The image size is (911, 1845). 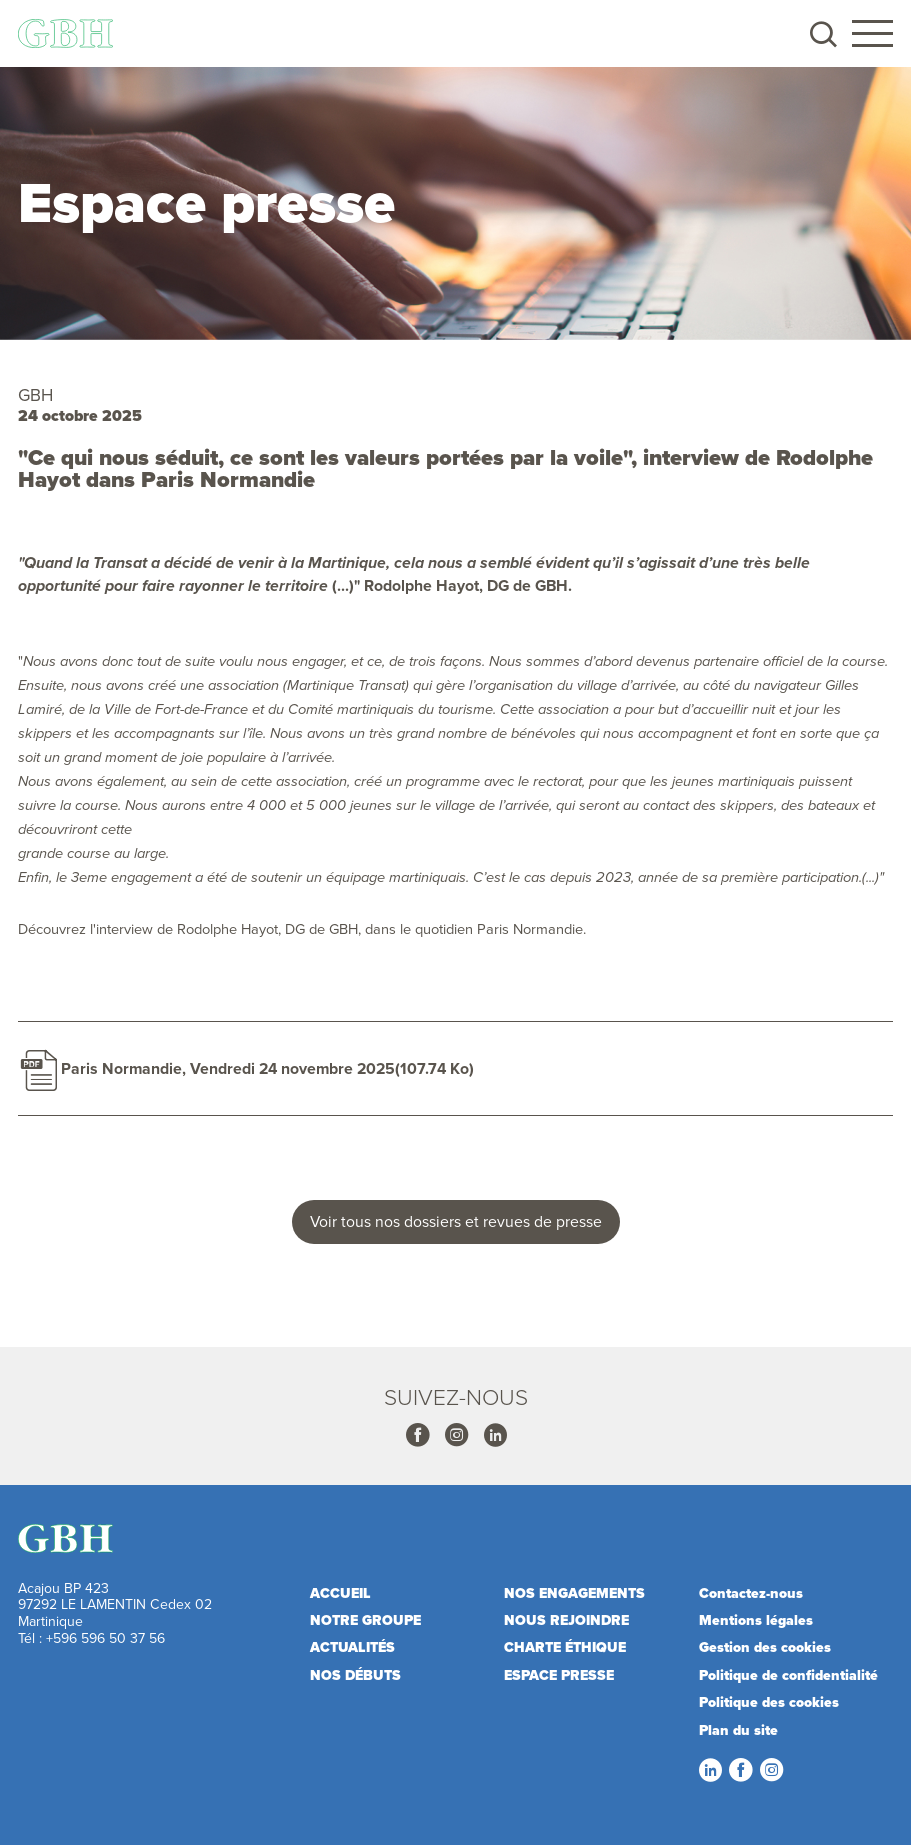 I want to click on Instagram, so click(x=456, y=1435).